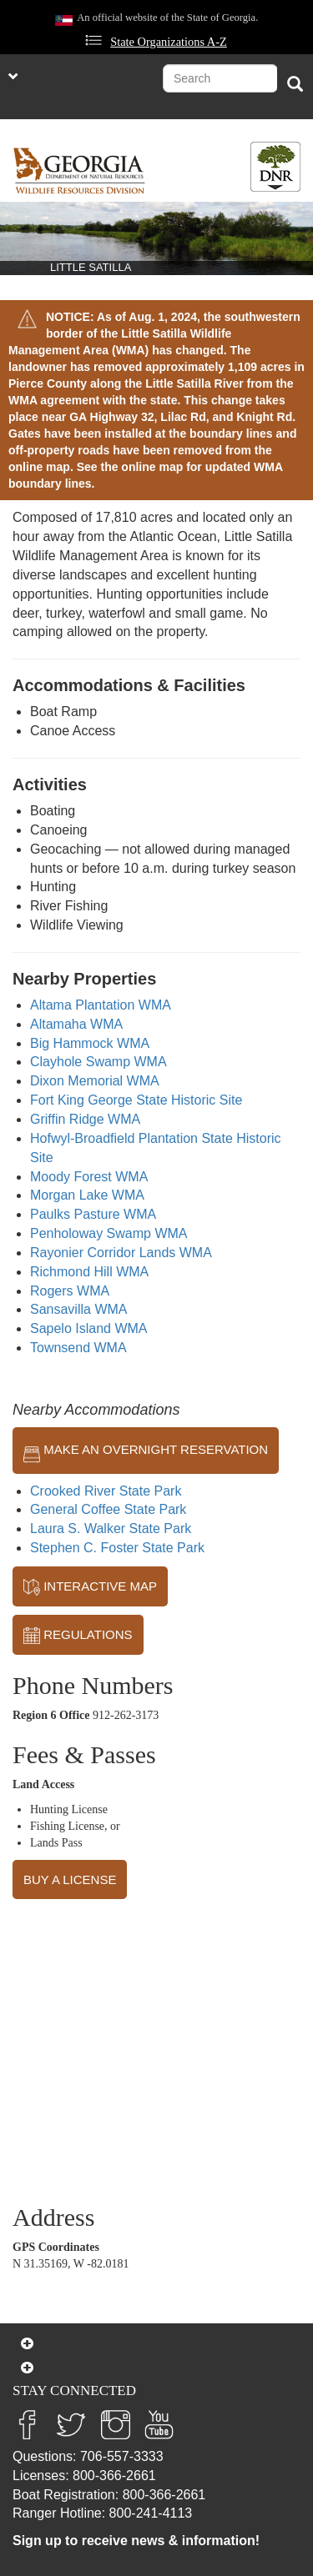 The image size is (313, 2576). What do you see at coordinates (109, 1233) in the screenshot?
I see `Penholoway Swamp WMA` at bounding box center [109, 1233].